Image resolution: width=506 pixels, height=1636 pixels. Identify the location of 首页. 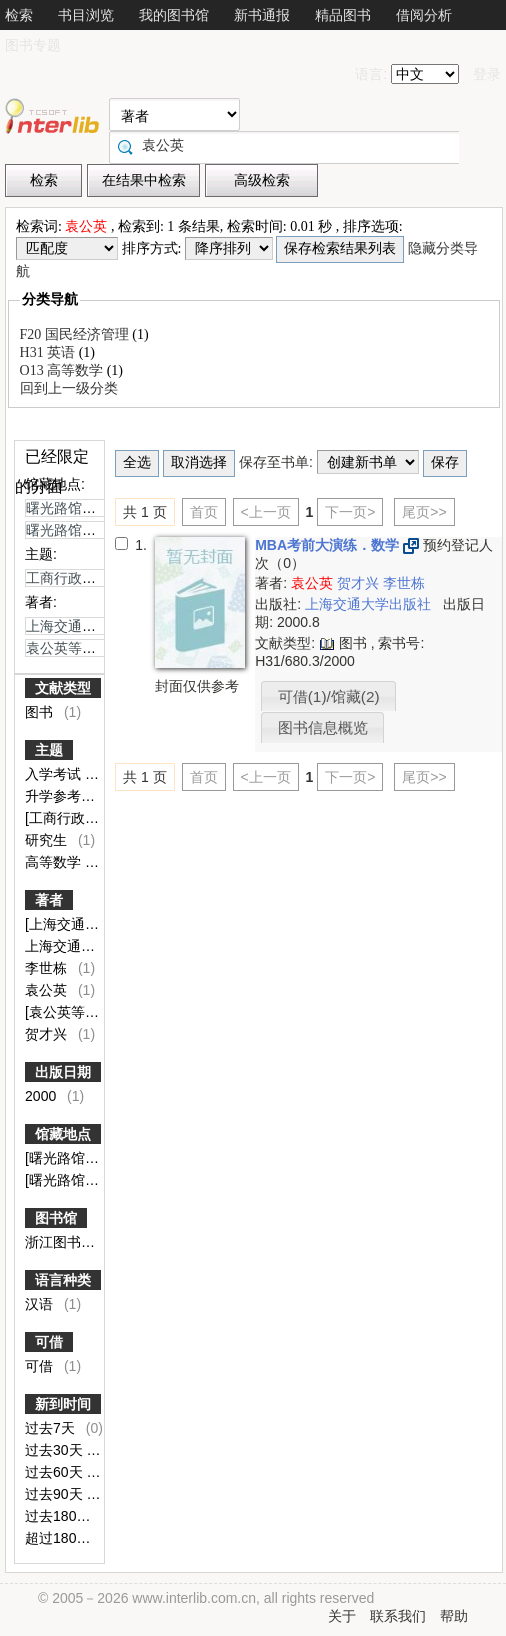
(204, 512).